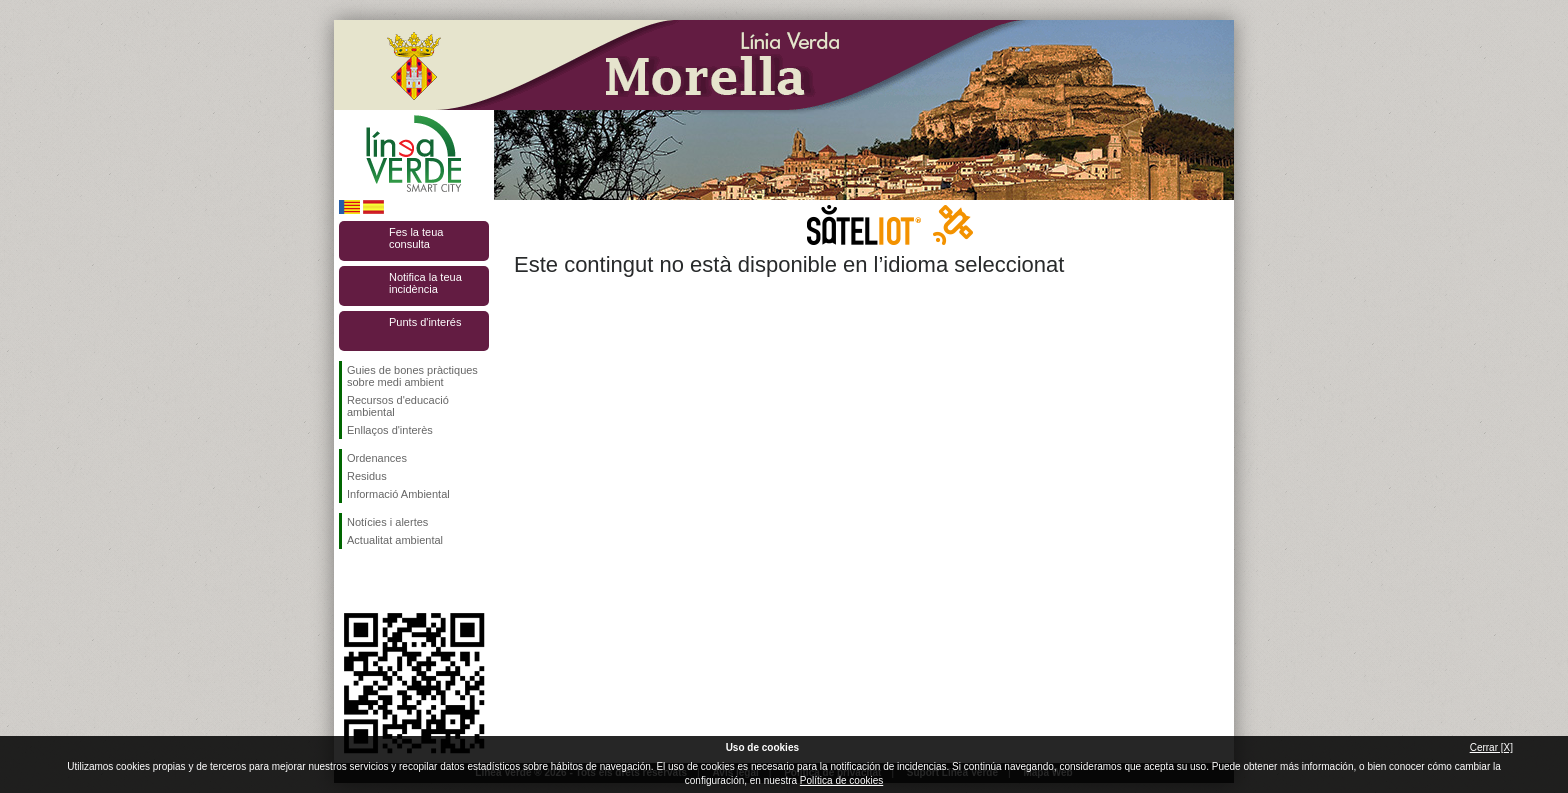  I want to click on Recursos d'educació ambiental, so click(398, 406).